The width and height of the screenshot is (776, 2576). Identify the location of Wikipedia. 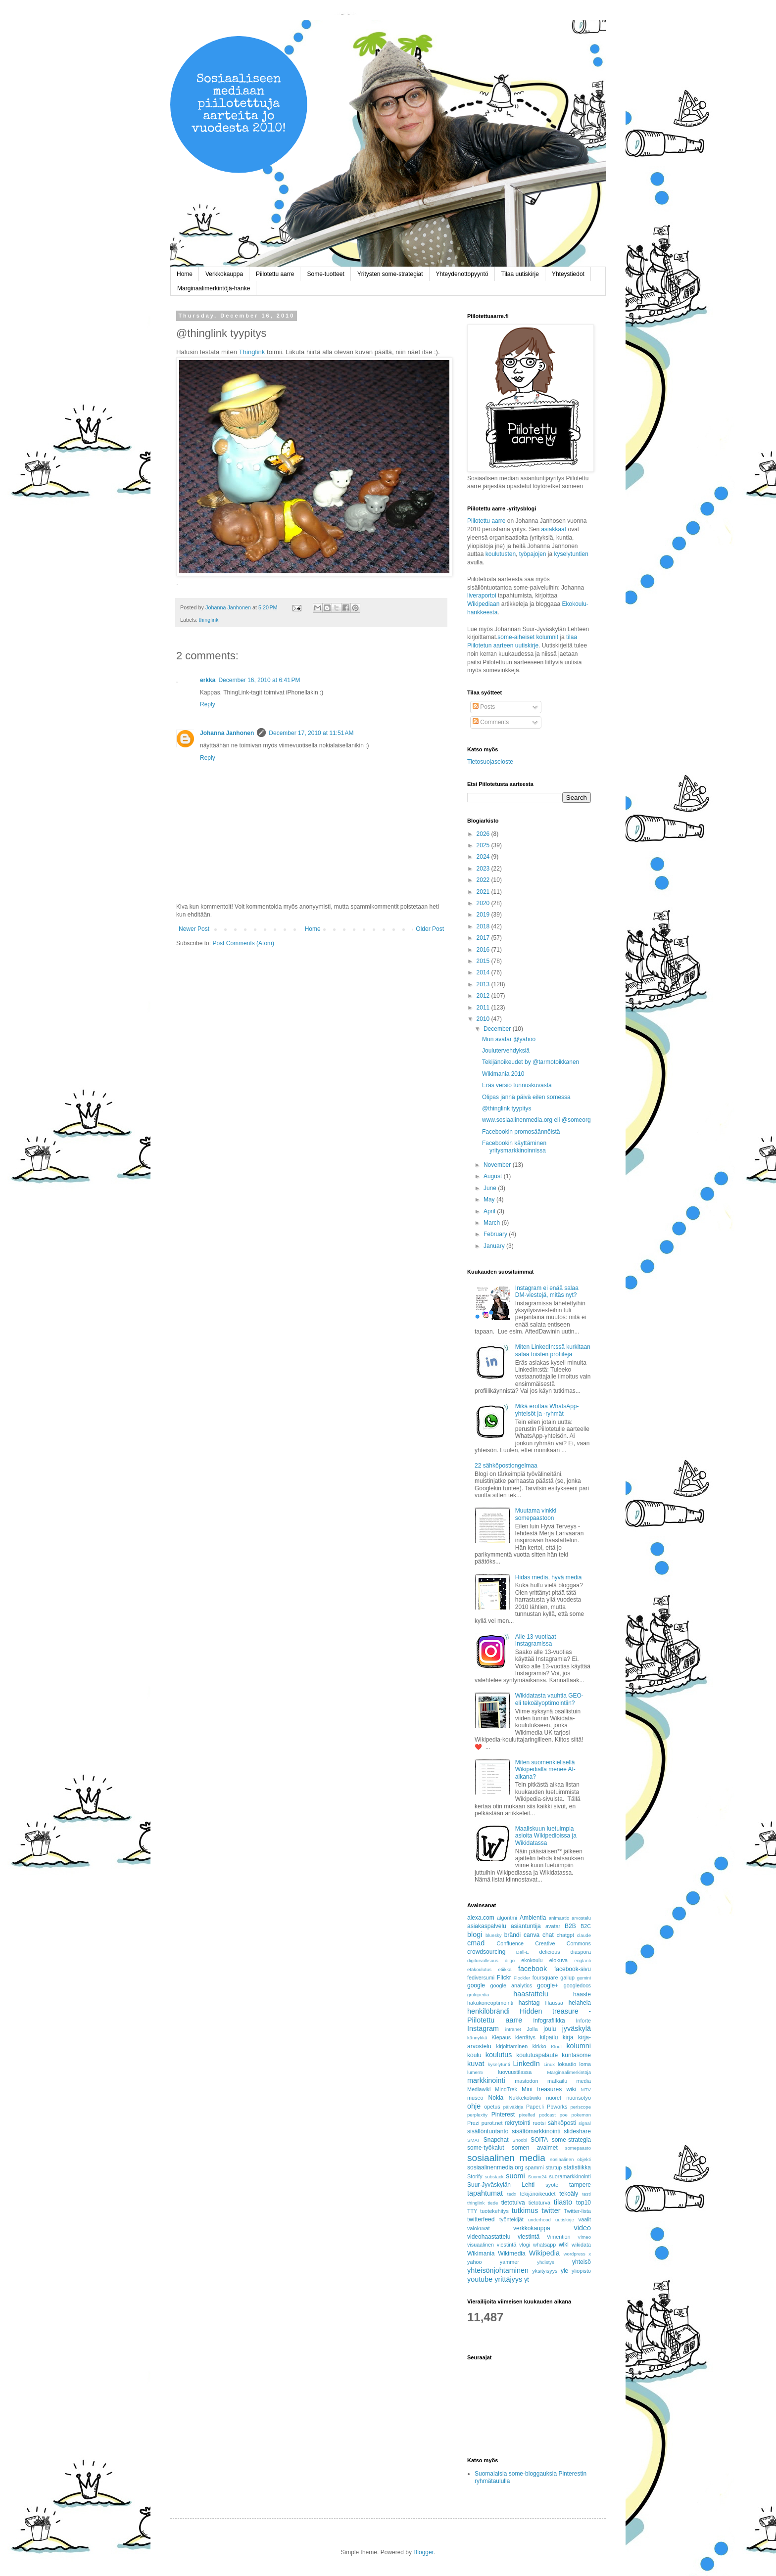
(544, 2253).